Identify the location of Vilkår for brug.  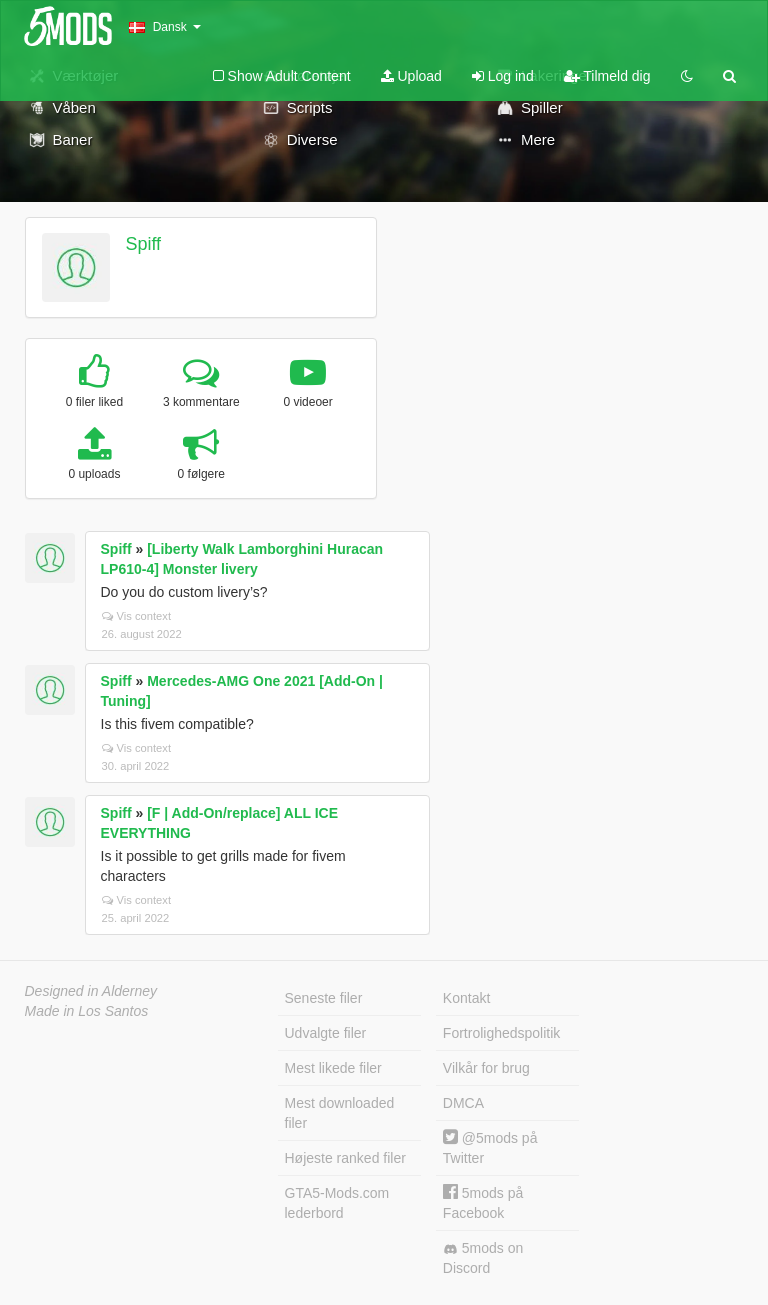
(486, 1068).